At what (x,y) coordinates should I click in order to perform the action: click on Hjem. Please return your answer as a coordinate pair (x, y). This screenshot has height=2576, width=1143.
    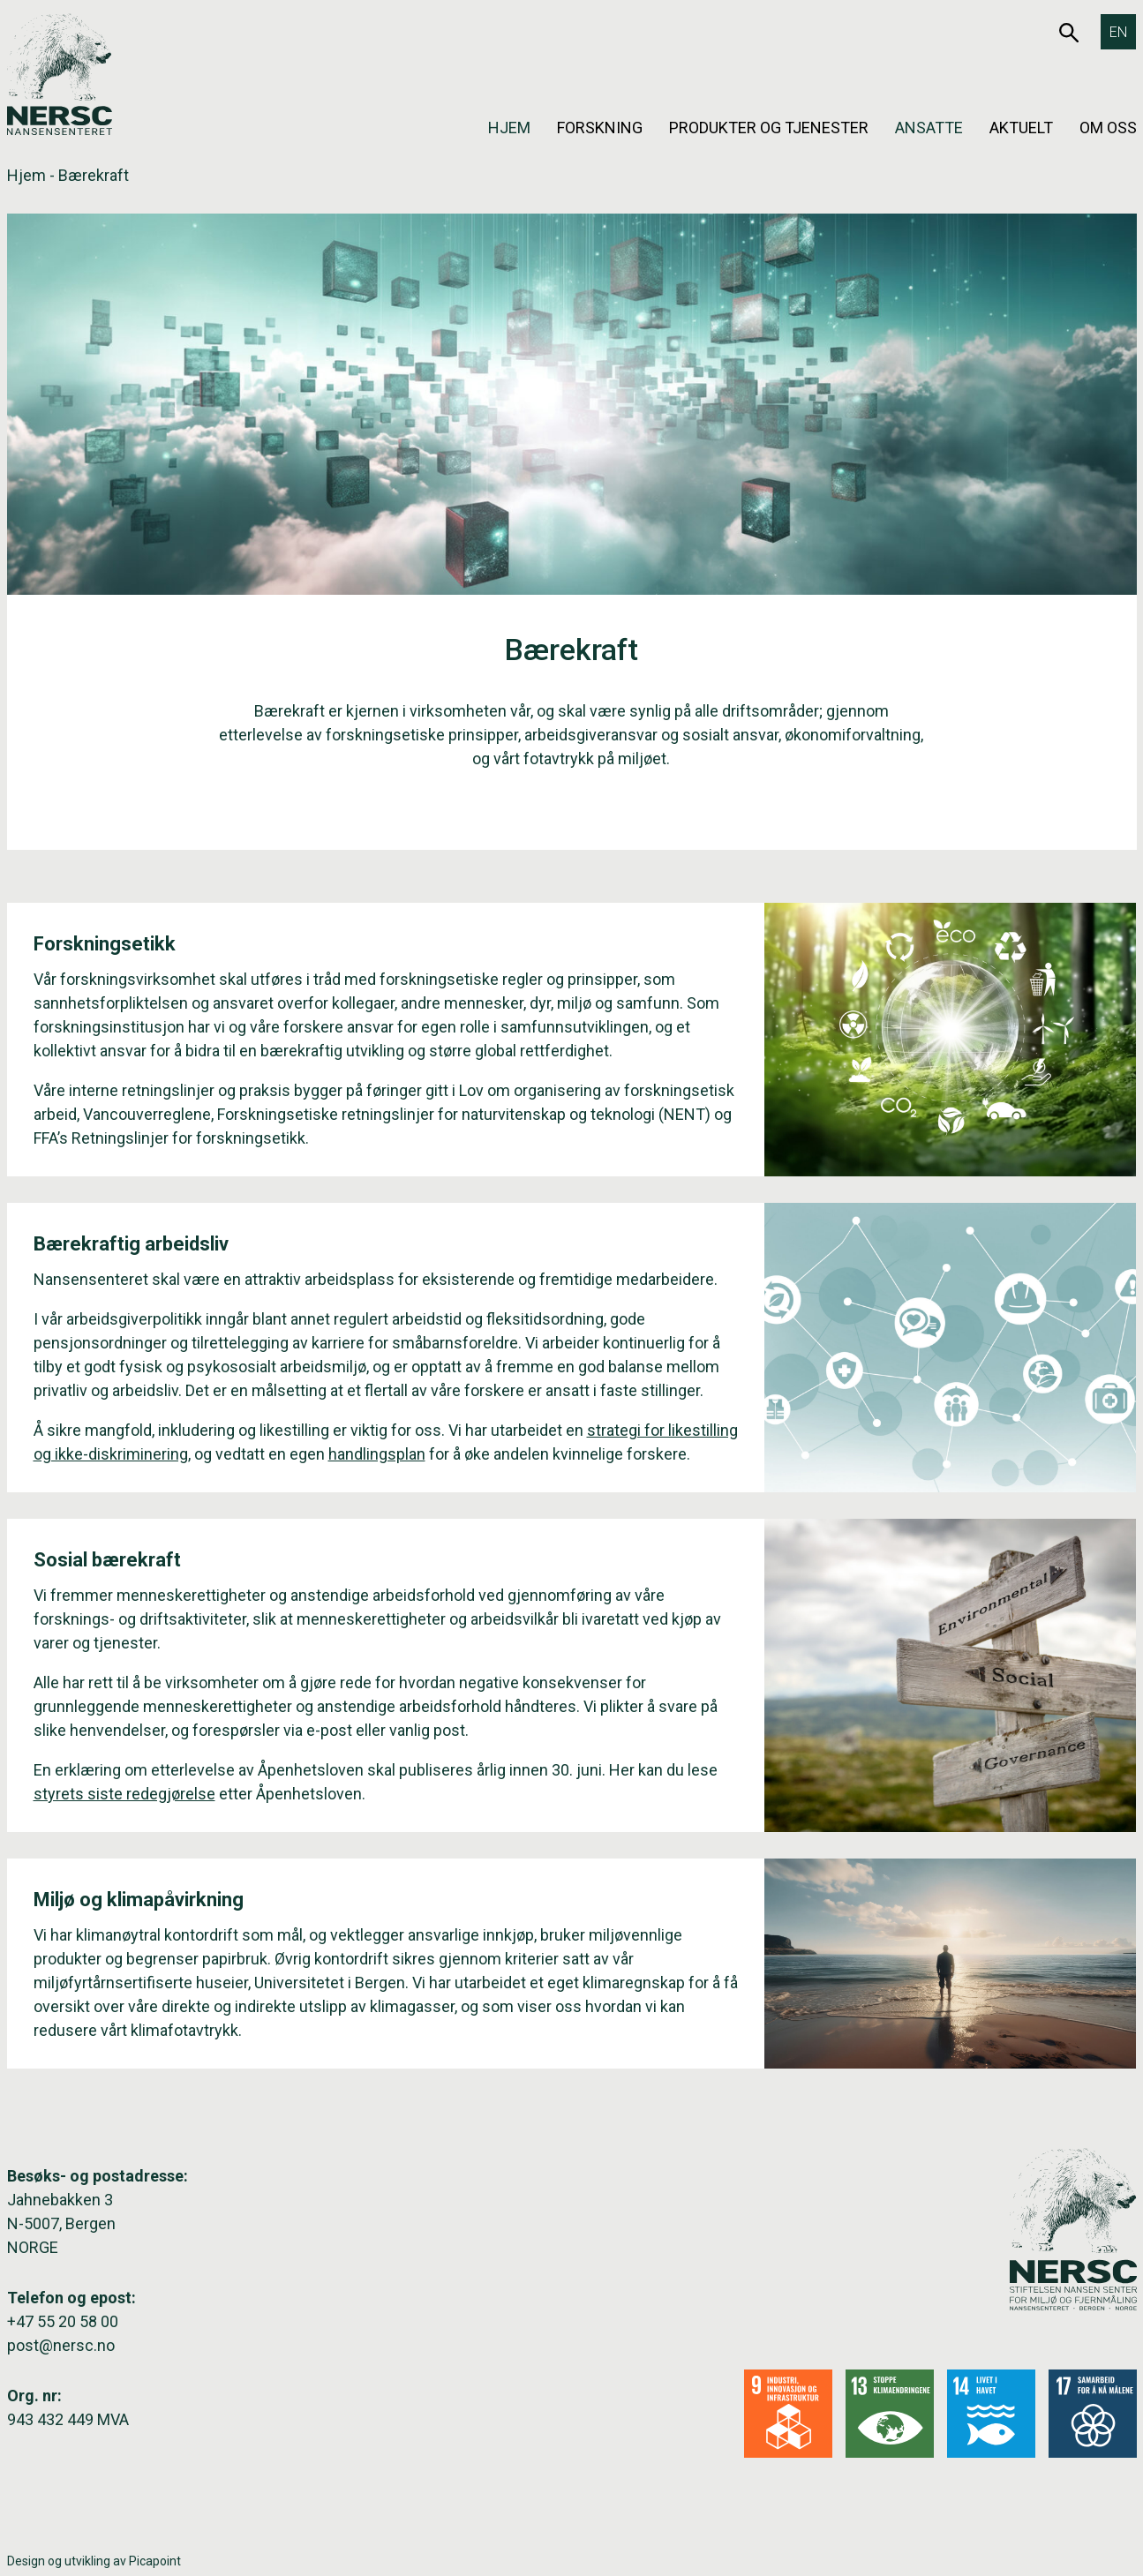
    Looking at the image, I should click on (509, 127).